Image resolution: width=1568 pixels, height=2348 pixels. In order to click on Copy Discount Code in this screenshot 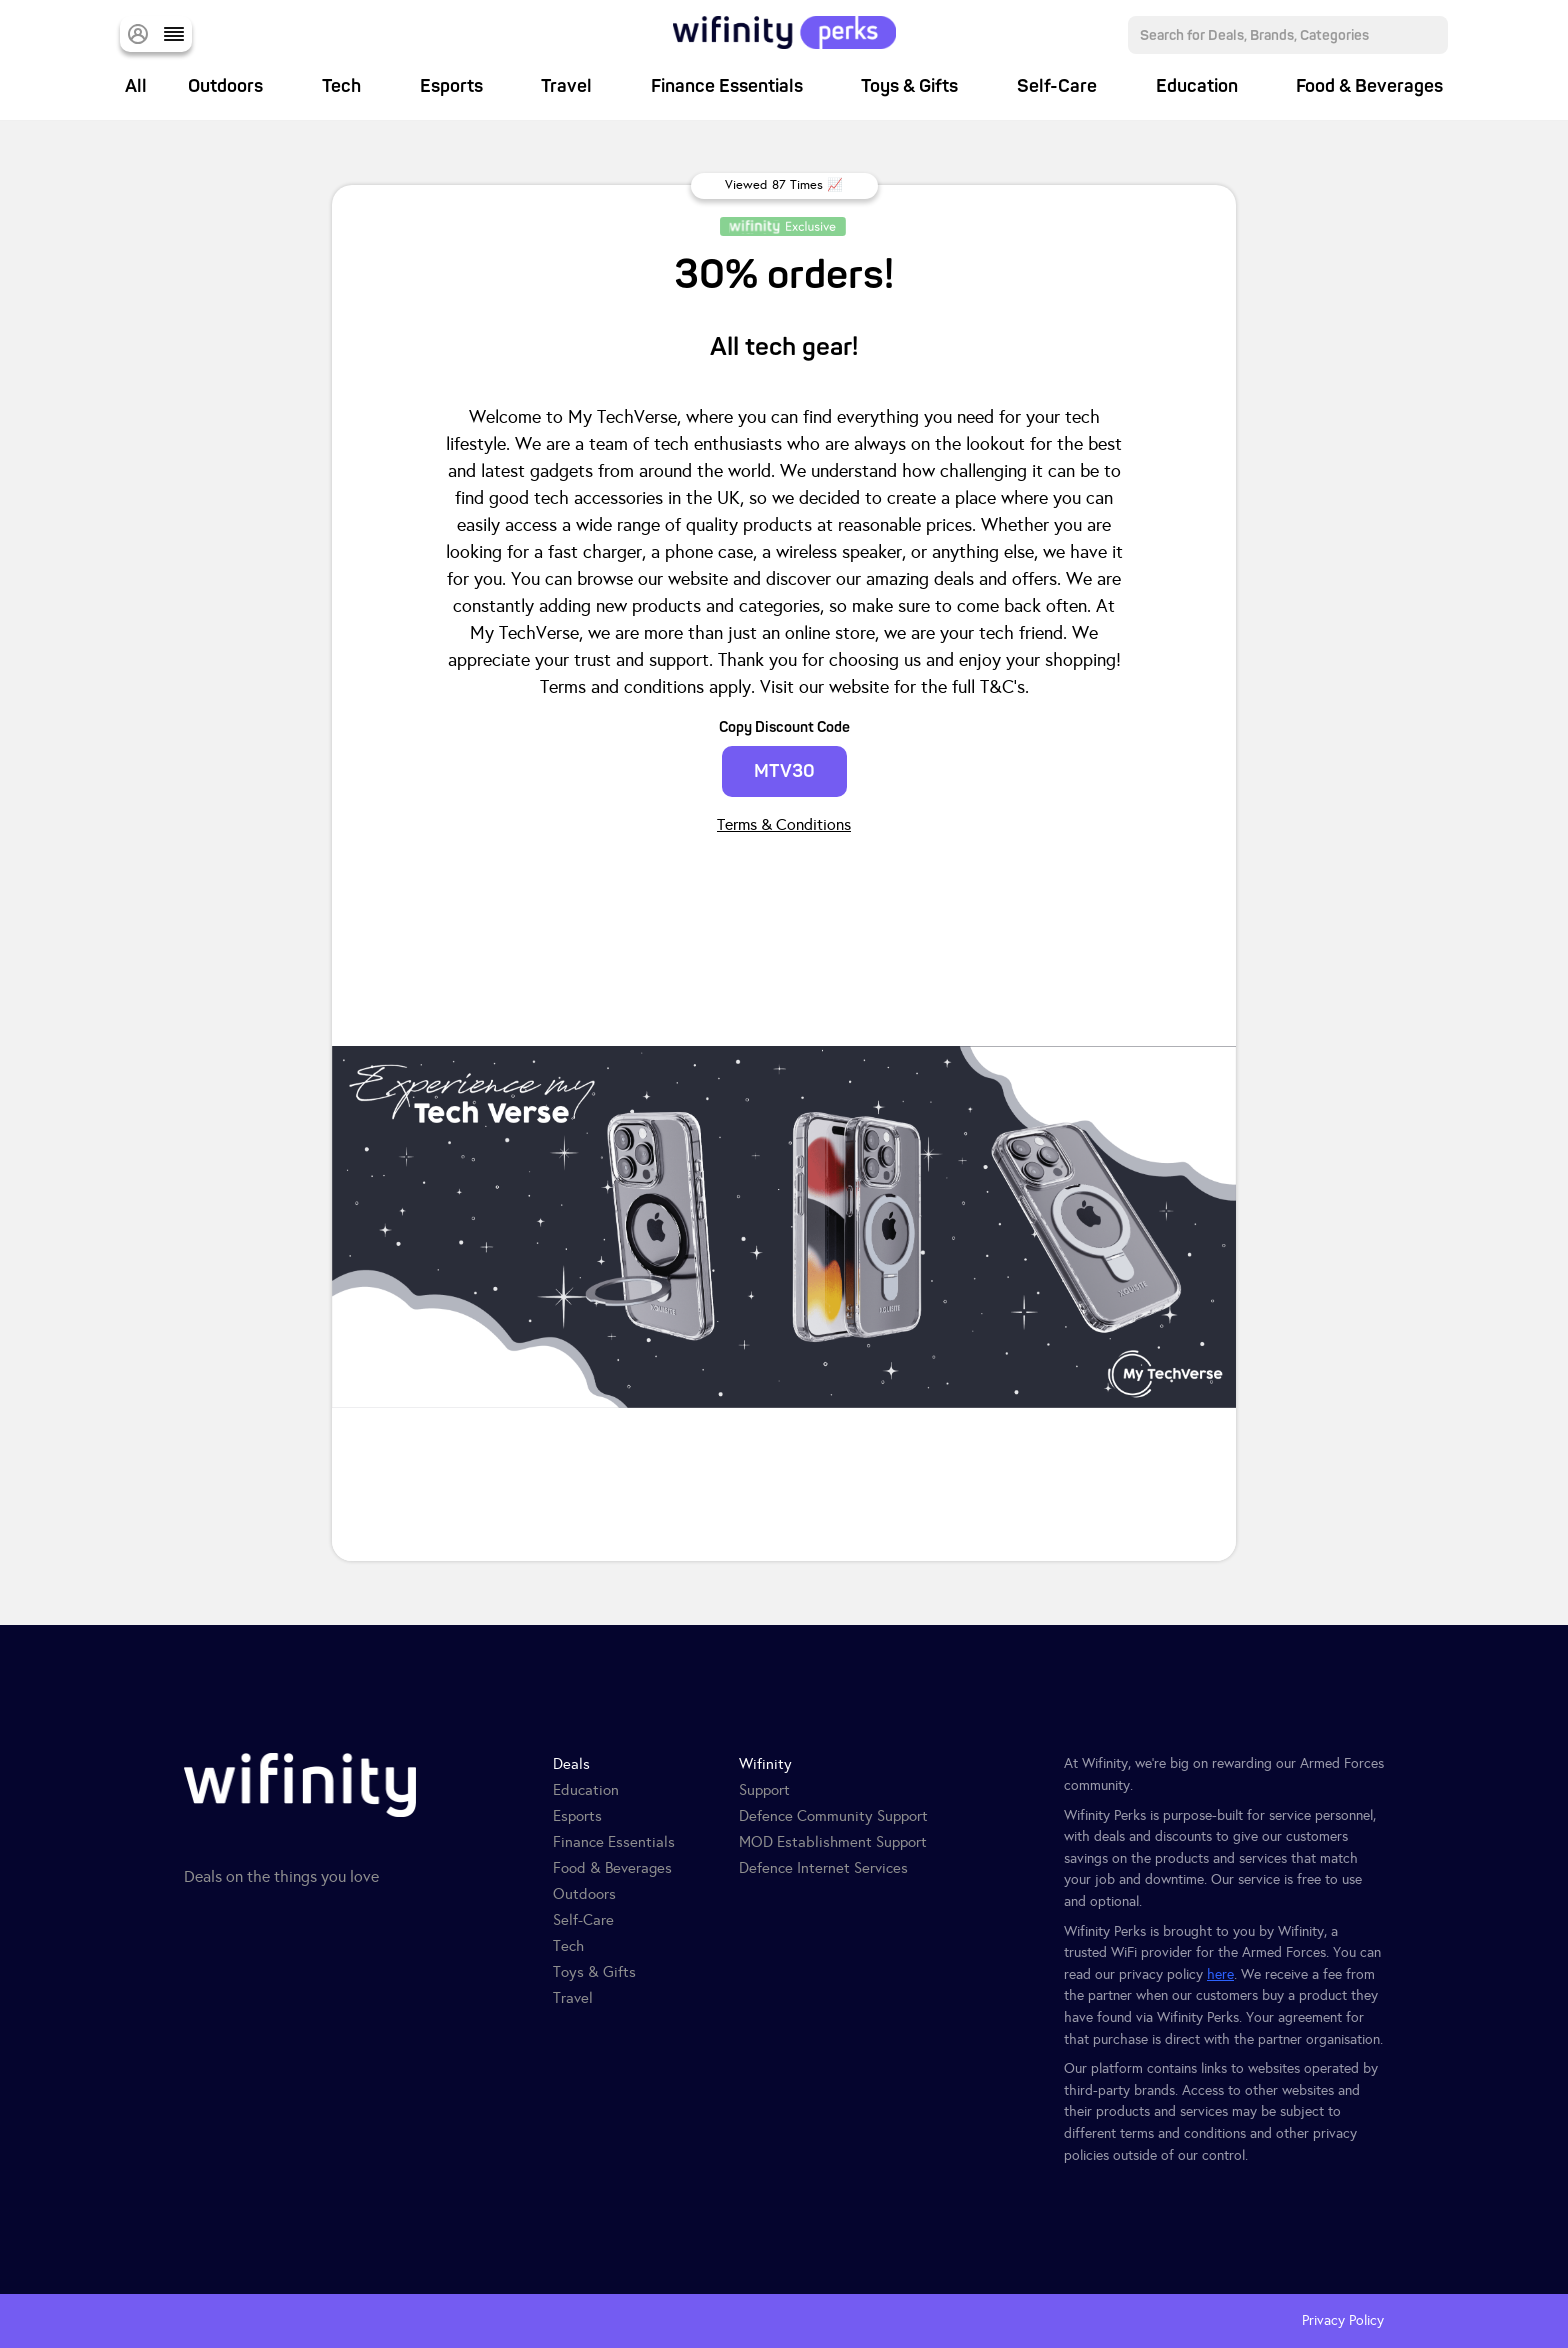, I will do `click(784, 727)`.